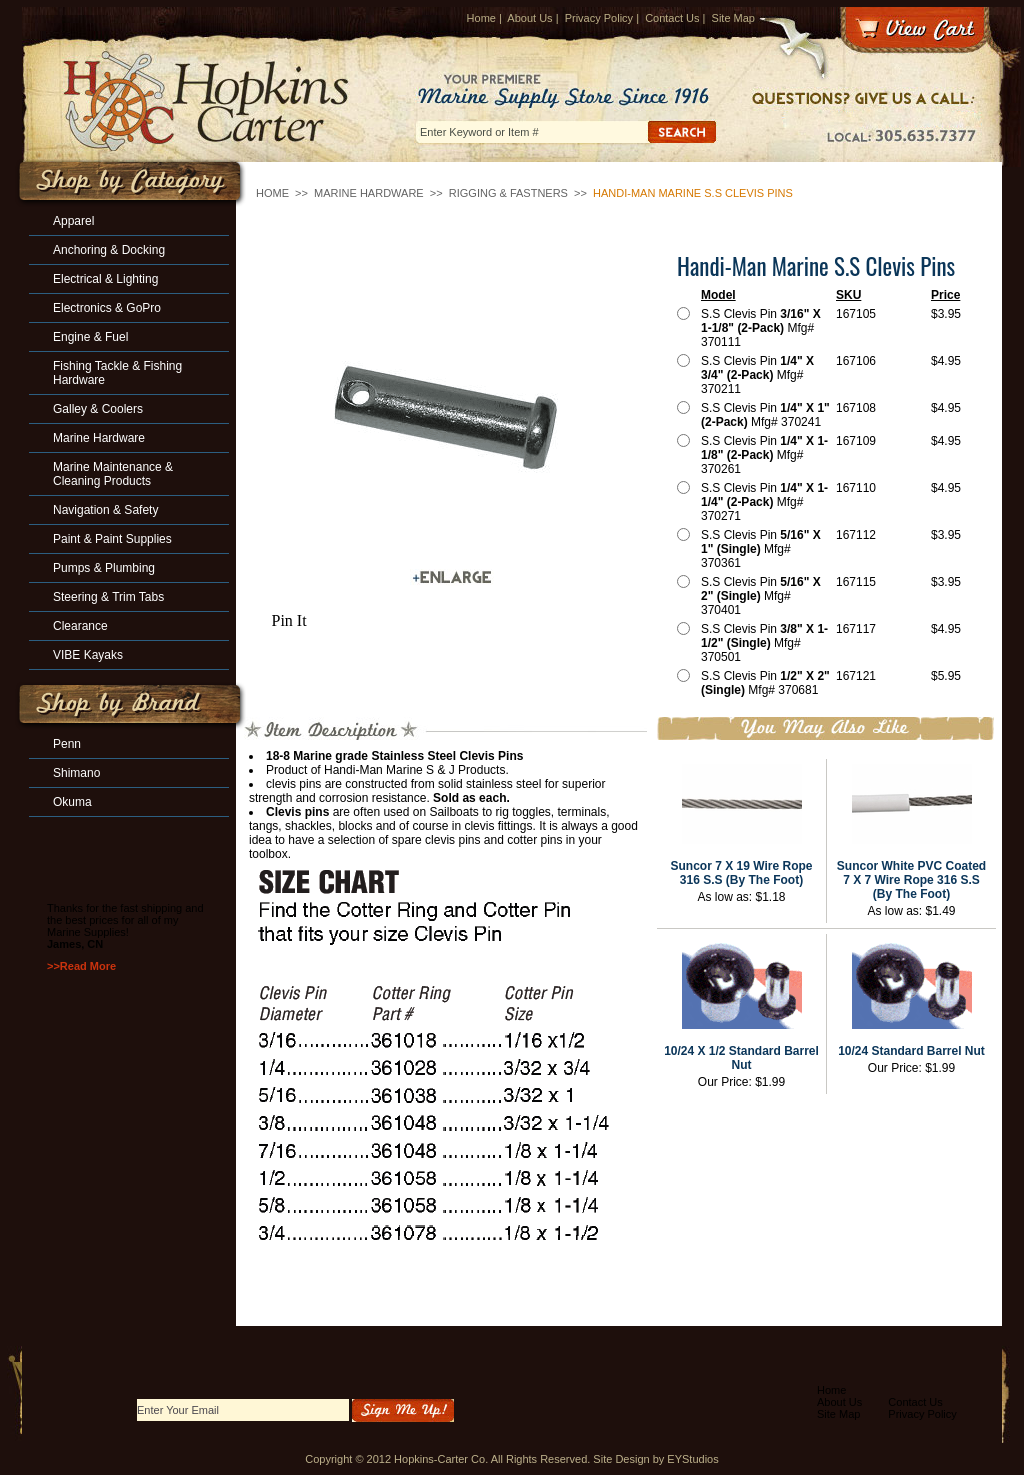 The width and height of the screenshot is (1024, 1475). Describe the element at coordinates (911, 1051) in the screenshot. I see `10/24 Standard Barrel Nut` at that location.